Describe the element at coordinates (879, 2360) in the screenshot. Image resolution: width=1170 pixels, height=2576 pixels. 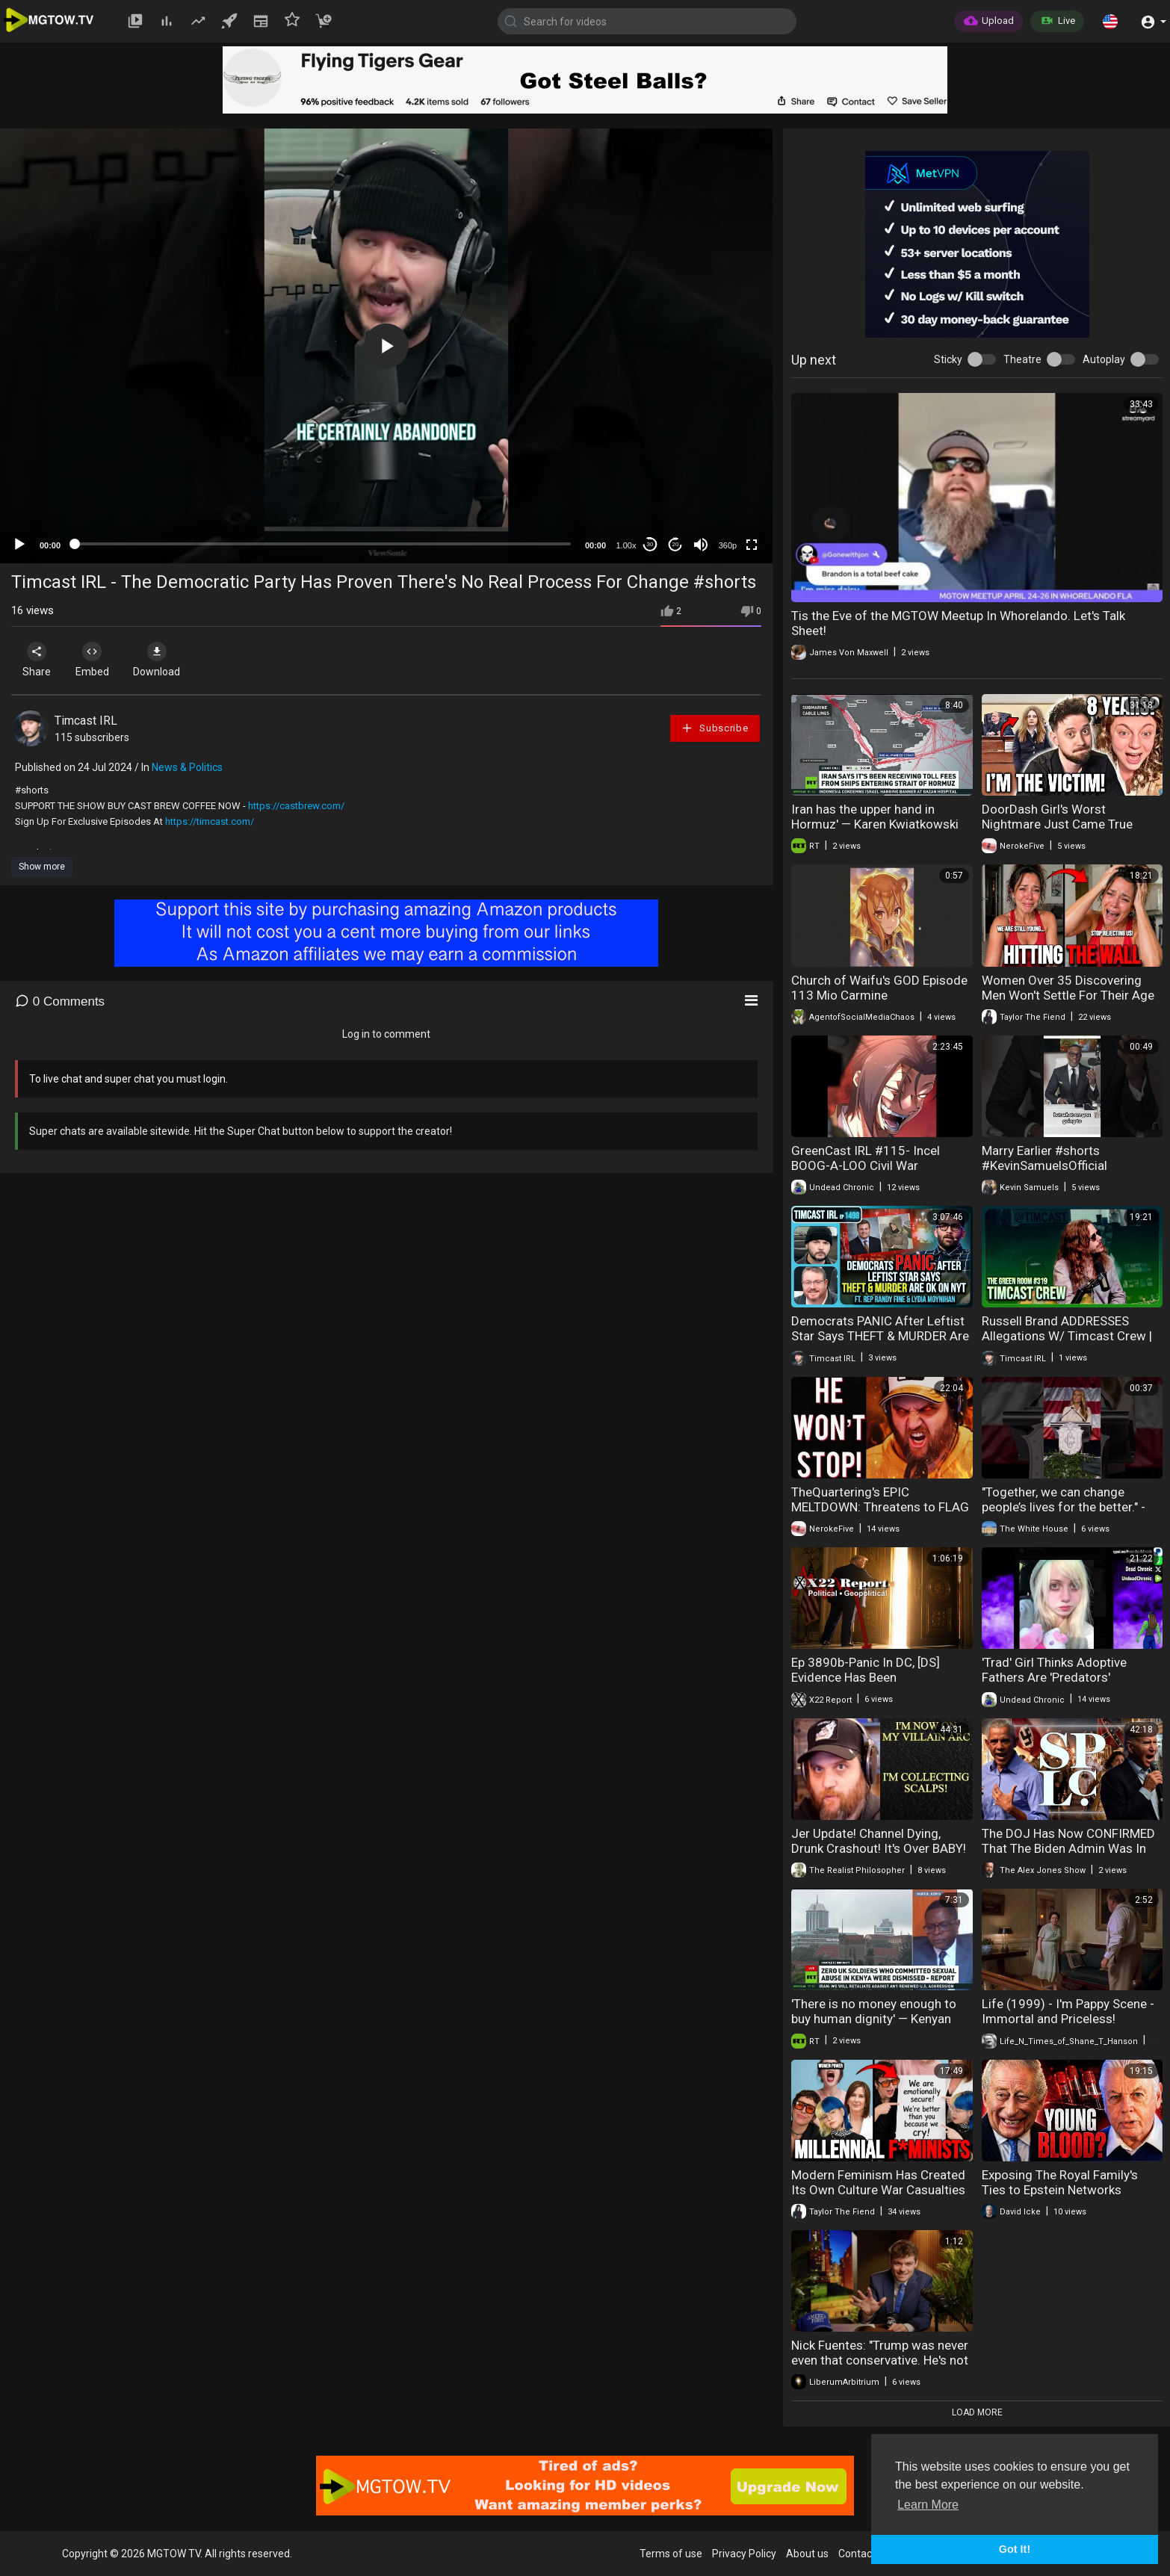
I see `Nick Fuentes: "Trump was never even that conservative. He's not a White nationalist, he's not a..."` at that location.